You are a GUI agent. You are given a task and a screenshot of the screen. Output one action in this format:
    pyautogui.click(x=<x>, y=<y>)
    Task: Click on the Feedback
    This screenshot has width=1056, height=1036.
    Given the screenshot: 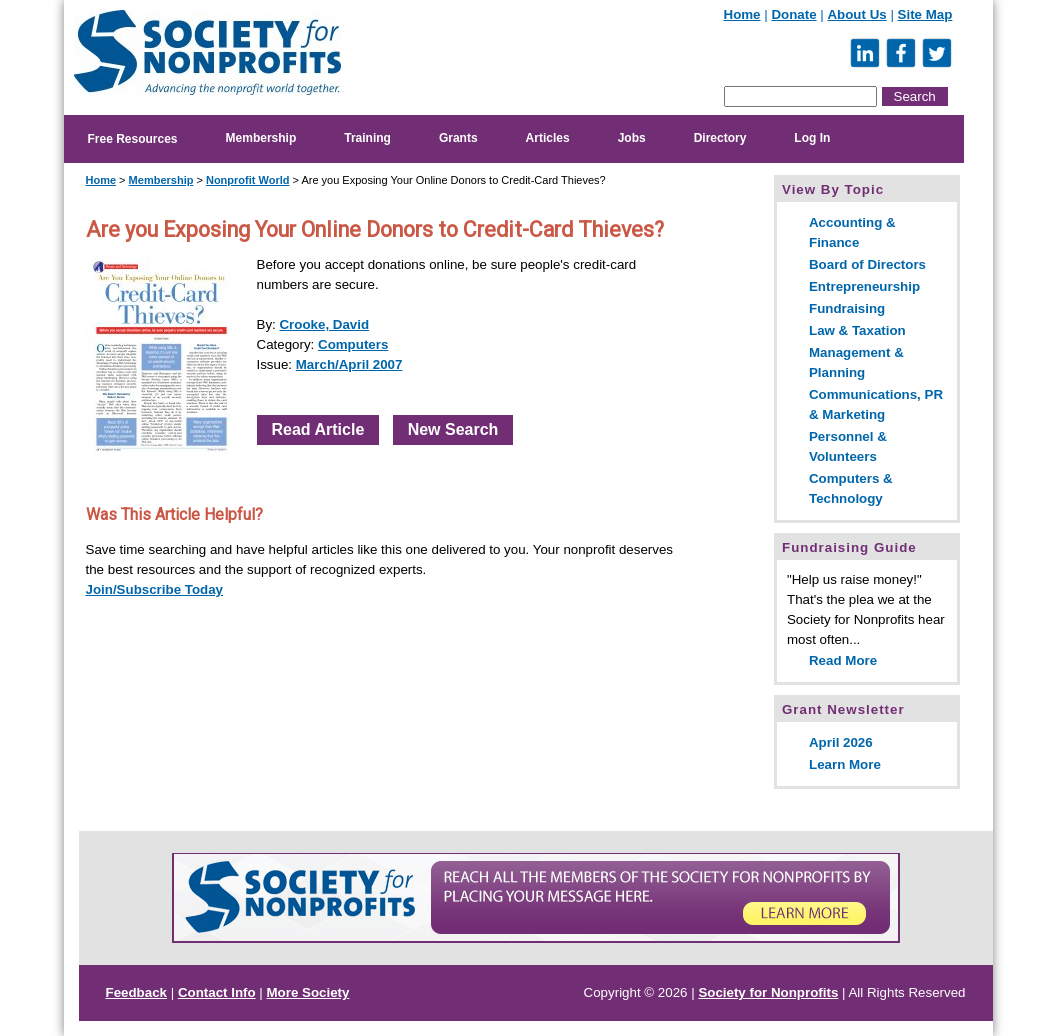 What is the action you would take?
    pyautogui.click(x=137, y=992)
    